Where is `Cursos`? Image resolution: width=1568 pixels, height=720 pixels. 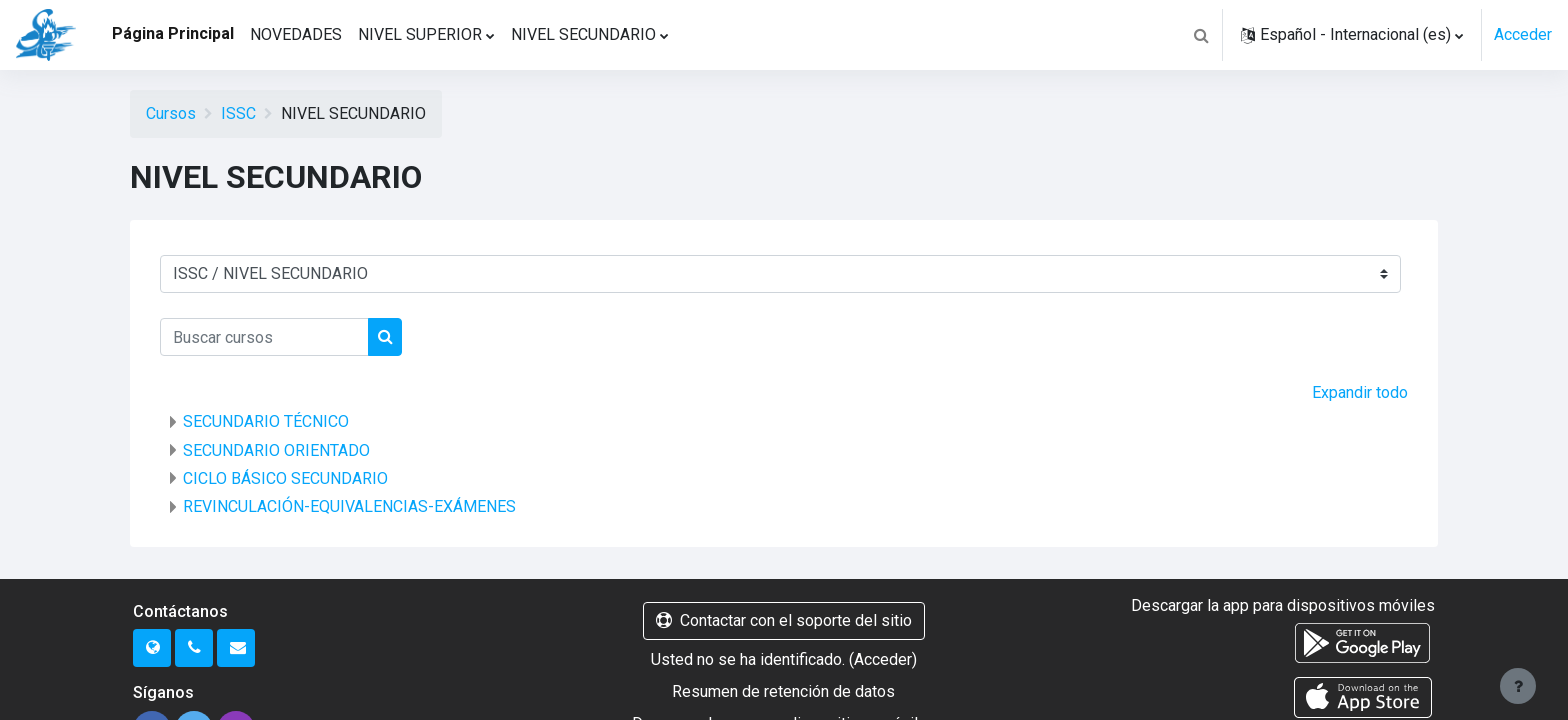 Cursos is located at coordinates (171, 113).